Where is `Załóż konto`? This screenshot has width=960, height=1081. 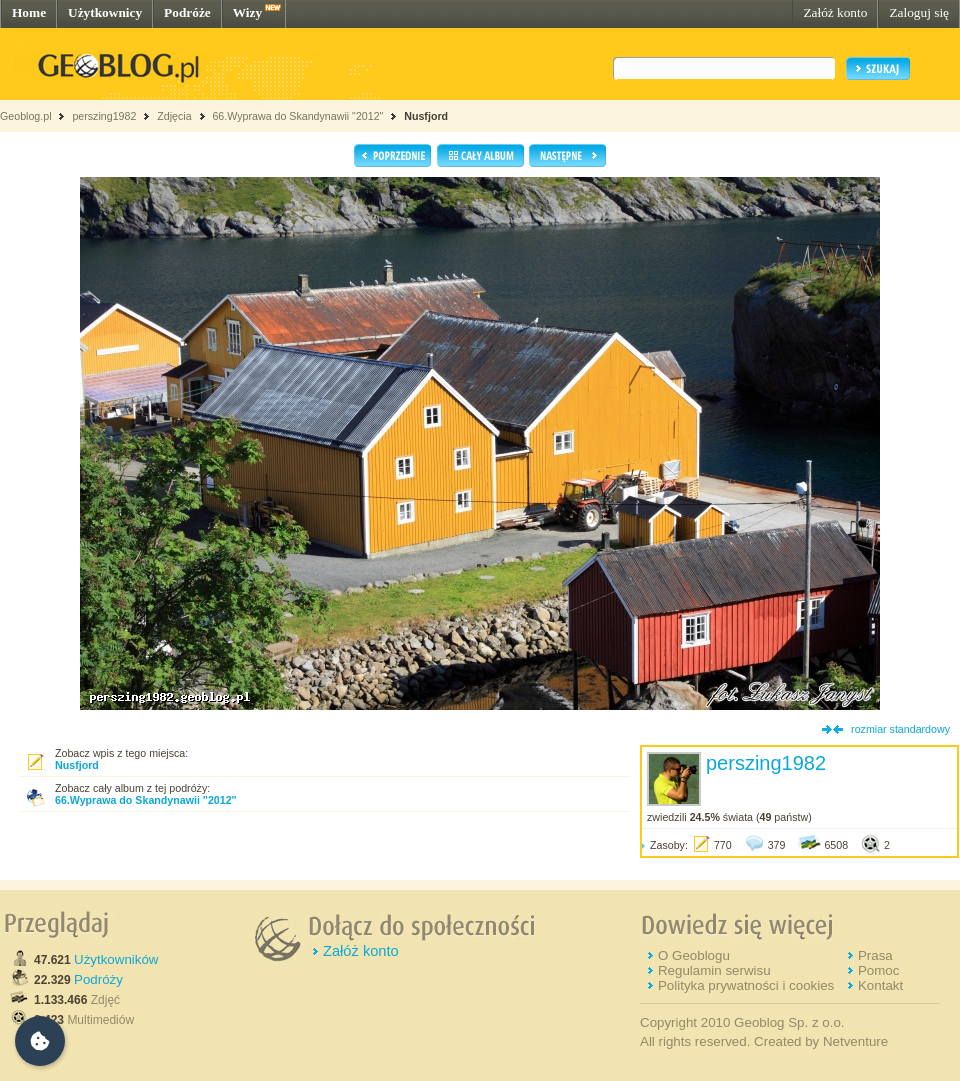
Załóż konto is located at coordinates (835, 12).